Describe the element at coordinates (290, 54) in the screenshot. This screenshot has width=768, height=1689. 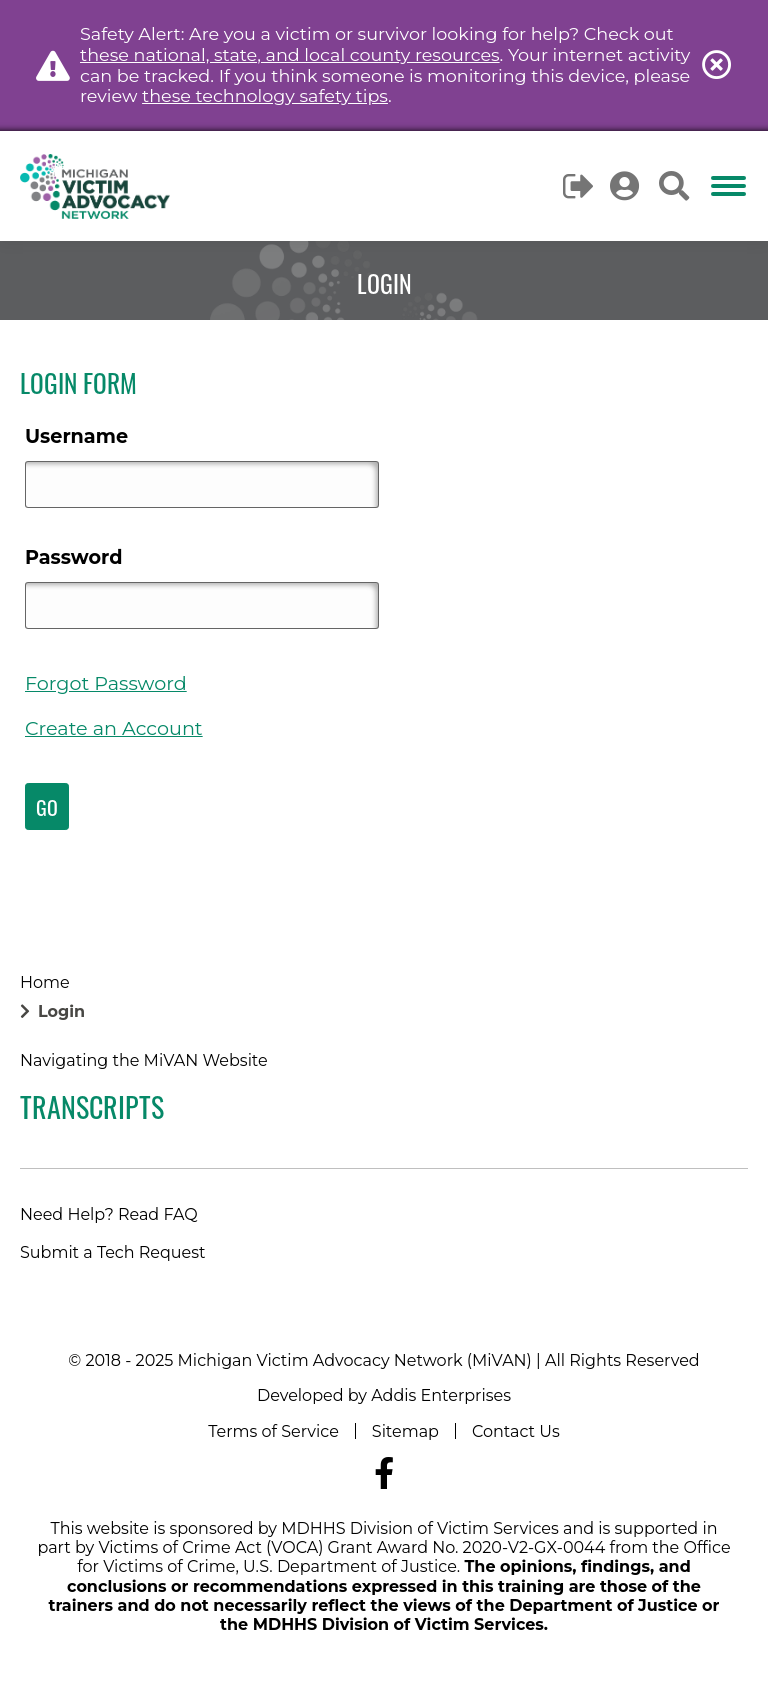
I see `these national, state, and local county resources` at that location.